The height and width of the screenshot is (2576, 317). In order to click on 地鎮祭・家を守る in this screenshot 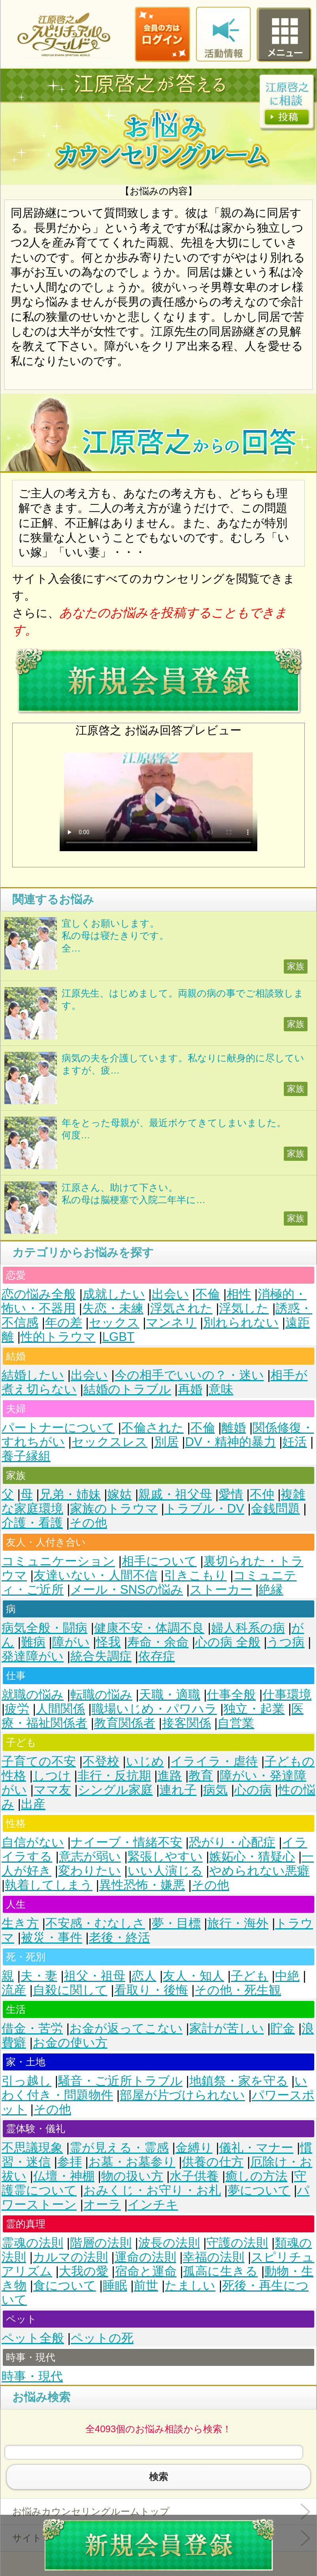, I will do `click(238, 2081)`.